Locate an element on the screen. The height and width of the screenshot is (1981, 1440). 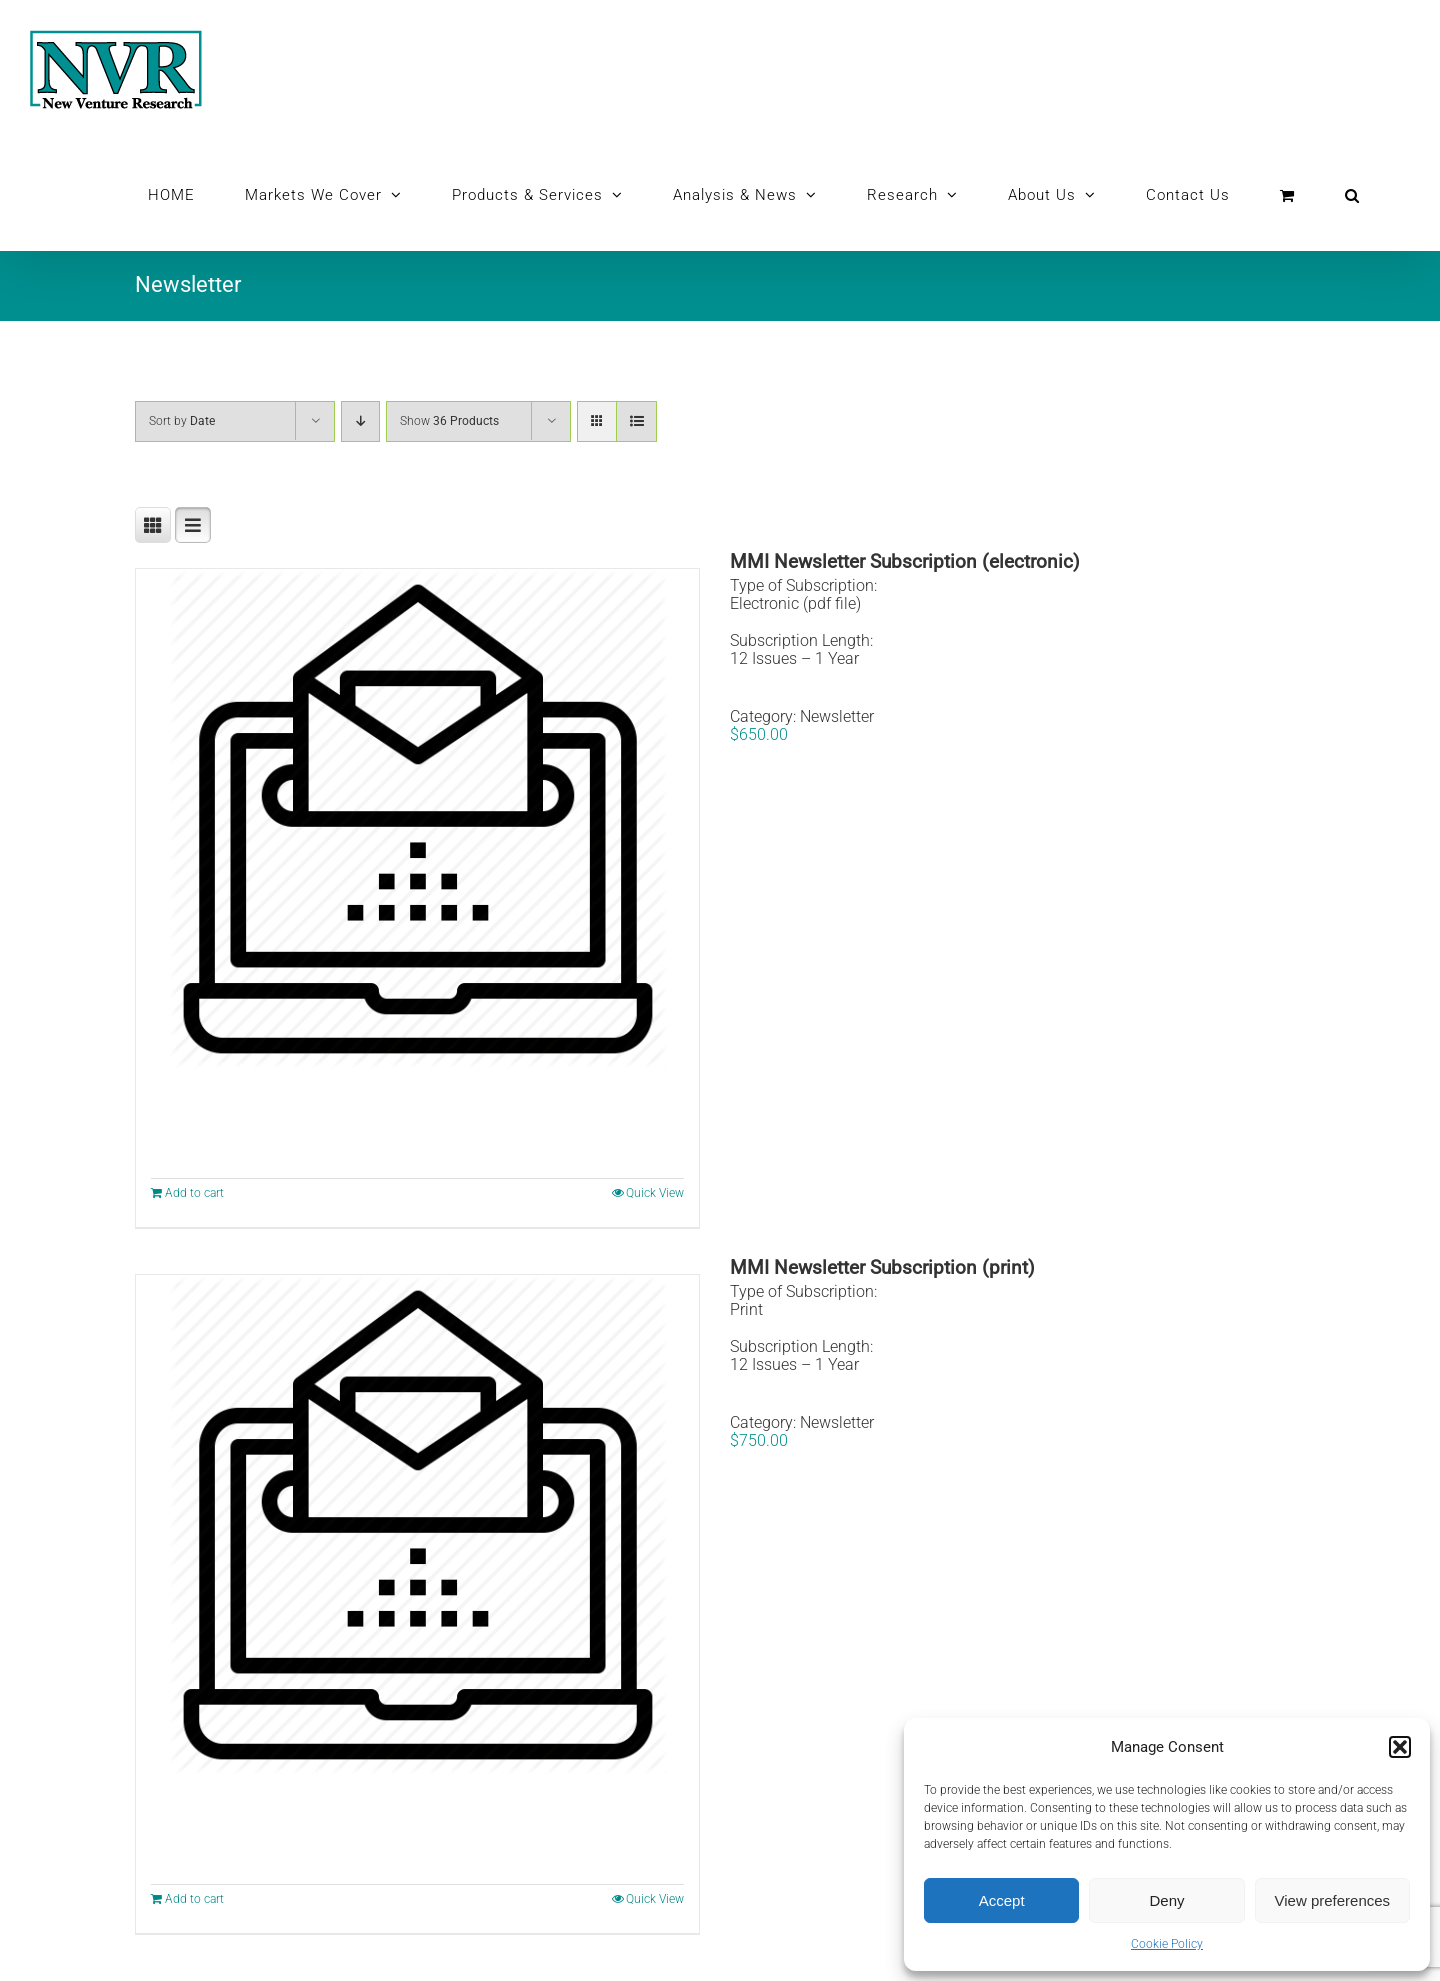
Accept is located at coordinates (1002, 1900).